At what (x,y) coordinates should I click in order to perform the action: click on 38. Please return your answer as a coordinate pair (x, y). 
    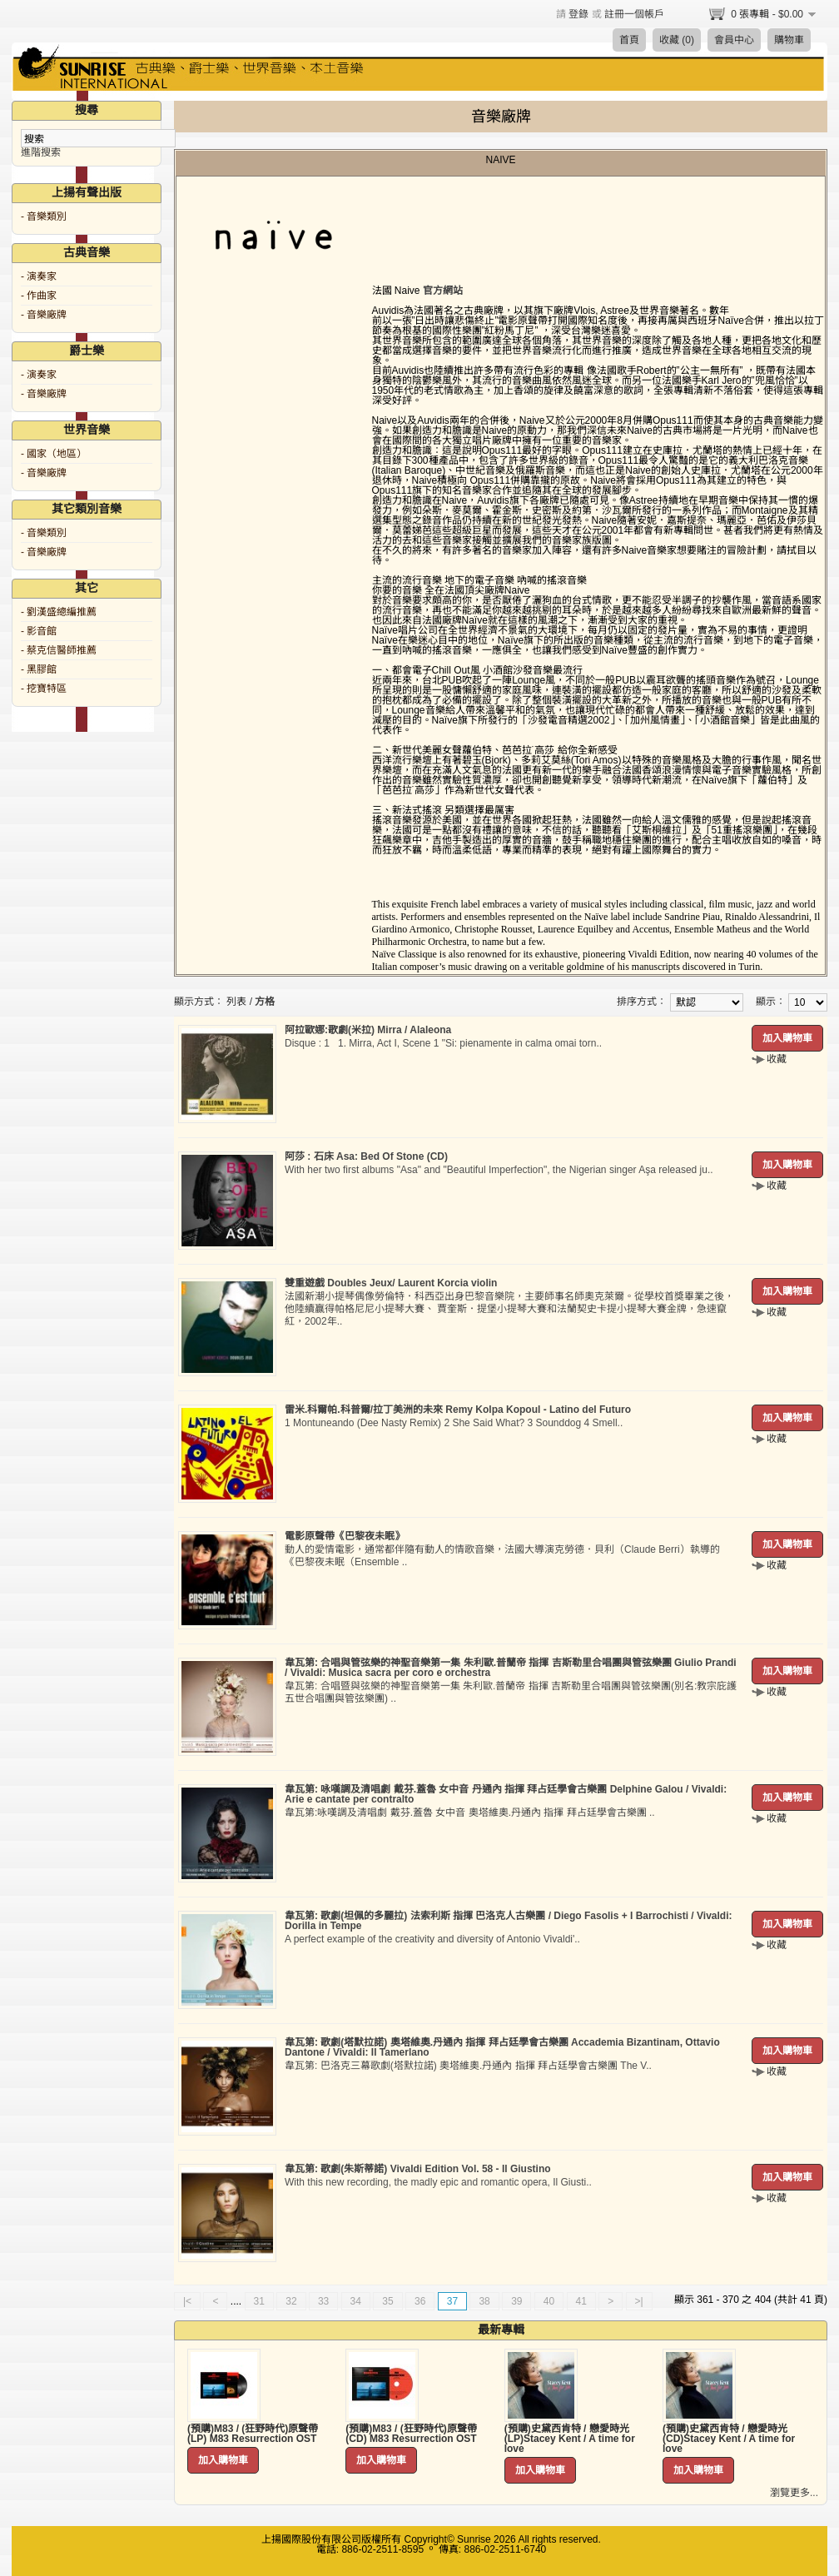
    Looking at the image, I should click on (484, 2301).